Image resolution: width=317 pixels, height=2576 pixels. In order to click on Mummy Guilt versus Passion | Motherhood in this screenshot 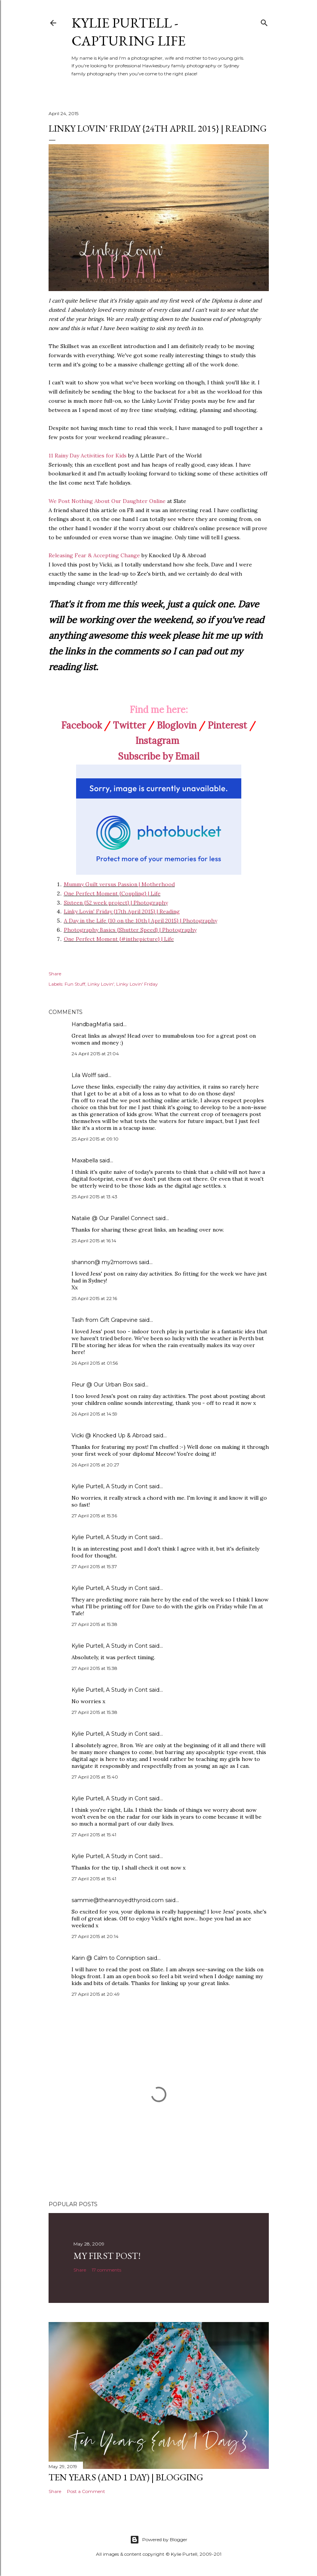, I will do `click(119, 884)`.